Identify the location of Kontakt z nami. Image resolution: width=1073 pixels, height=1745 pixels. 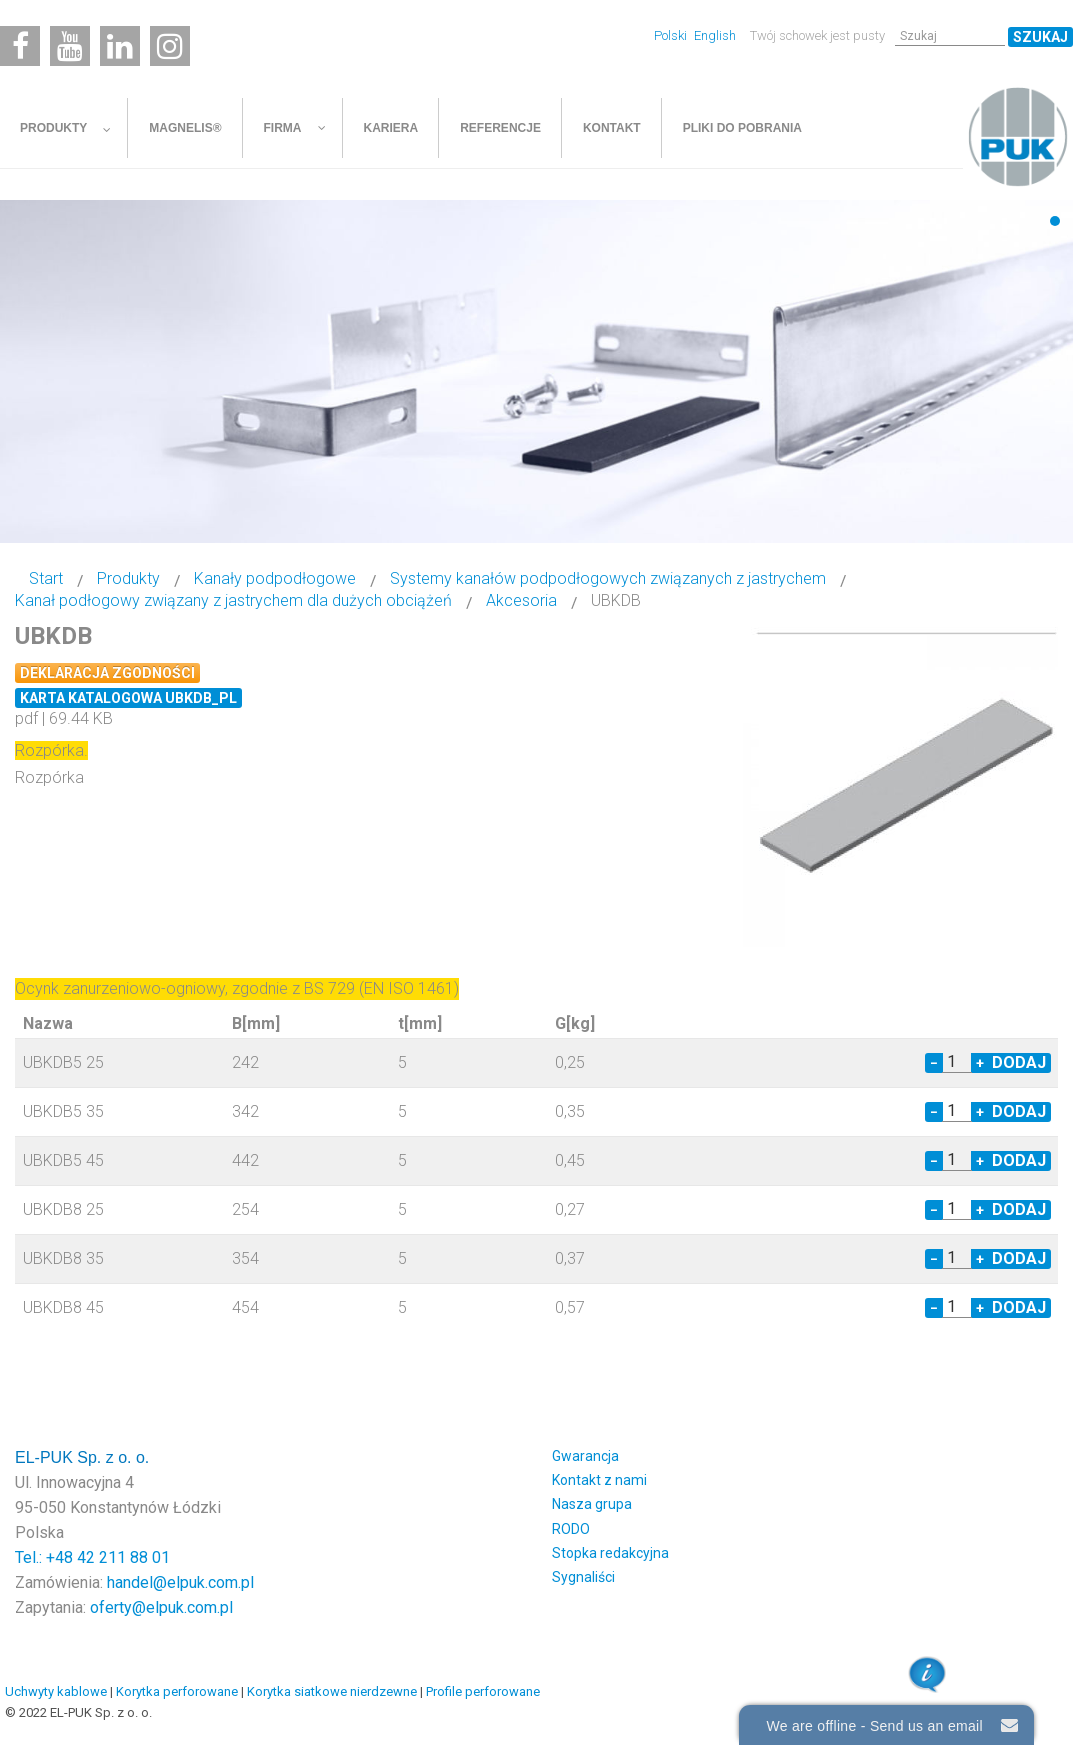
(599, 1480).